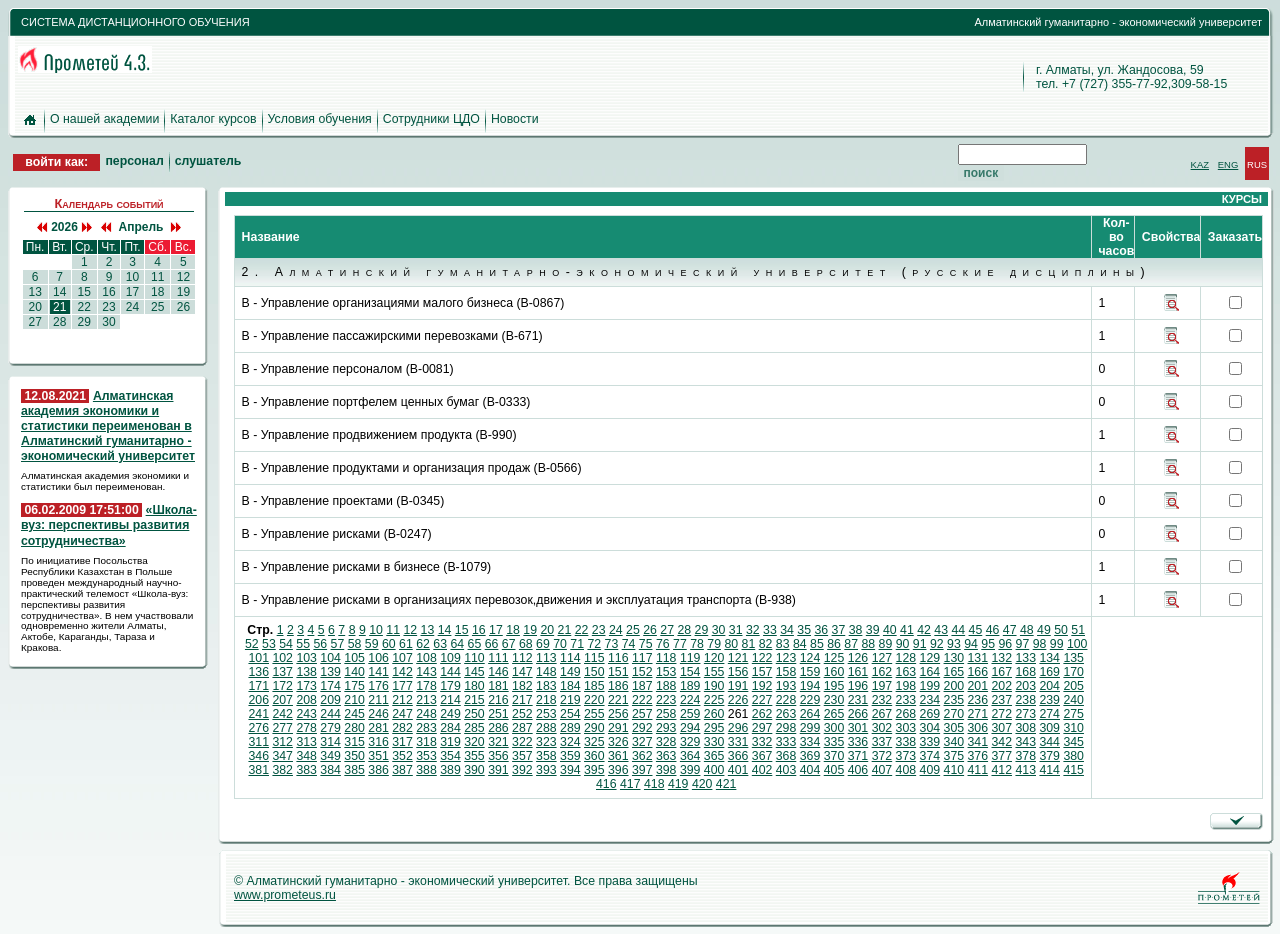 The image size is (1280, 934). I want to click on 306, so click(978, 728).